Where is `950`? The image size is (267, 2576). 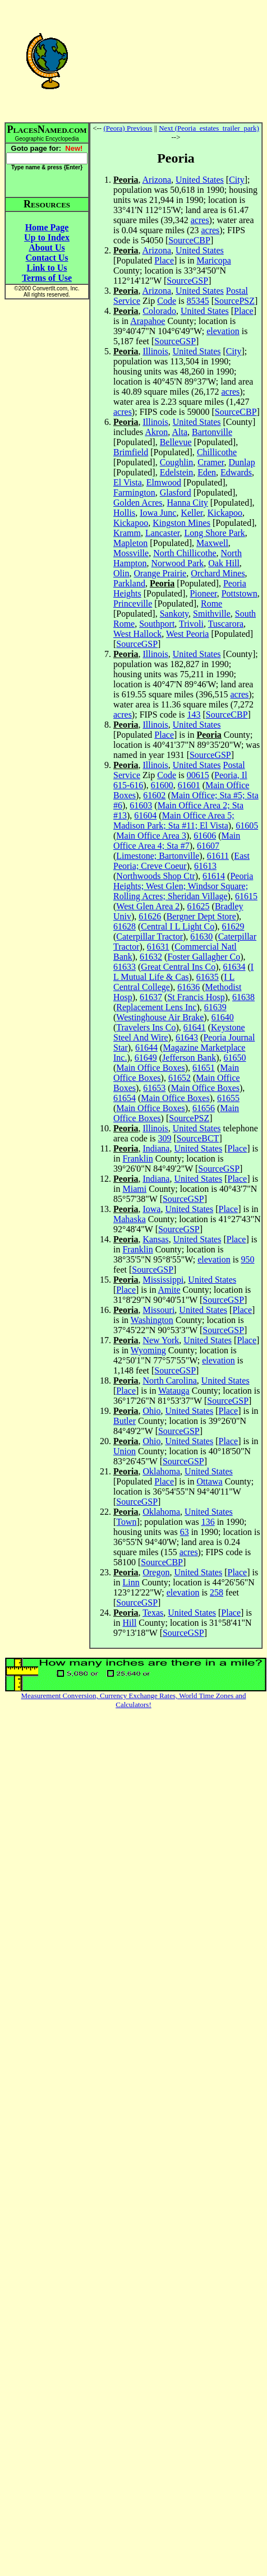 950 is located at coordinates (247, 1259).